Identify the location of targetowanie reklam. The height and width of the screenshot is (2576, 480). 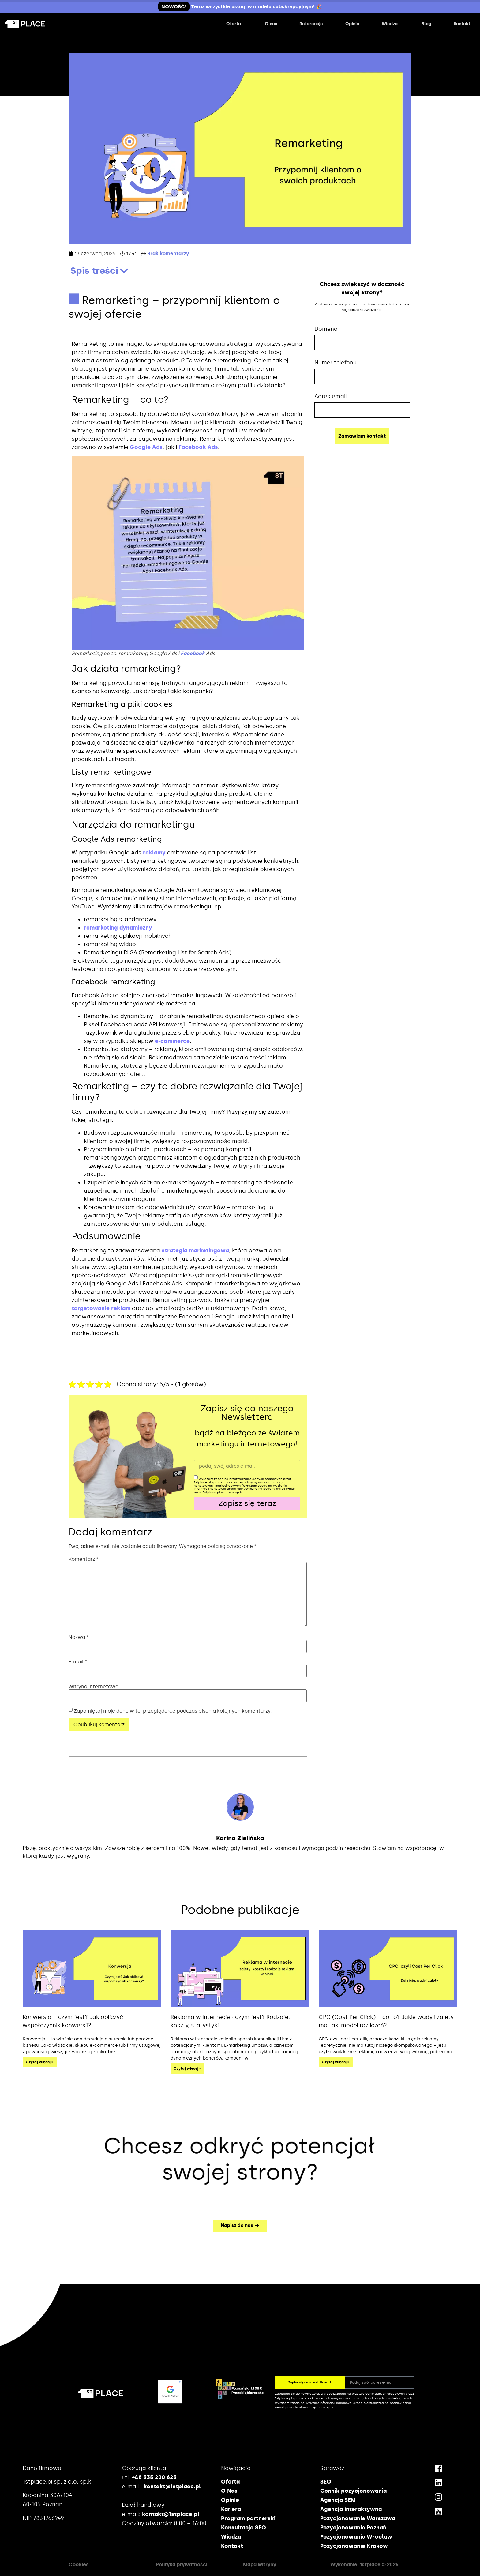
(101, 1308).